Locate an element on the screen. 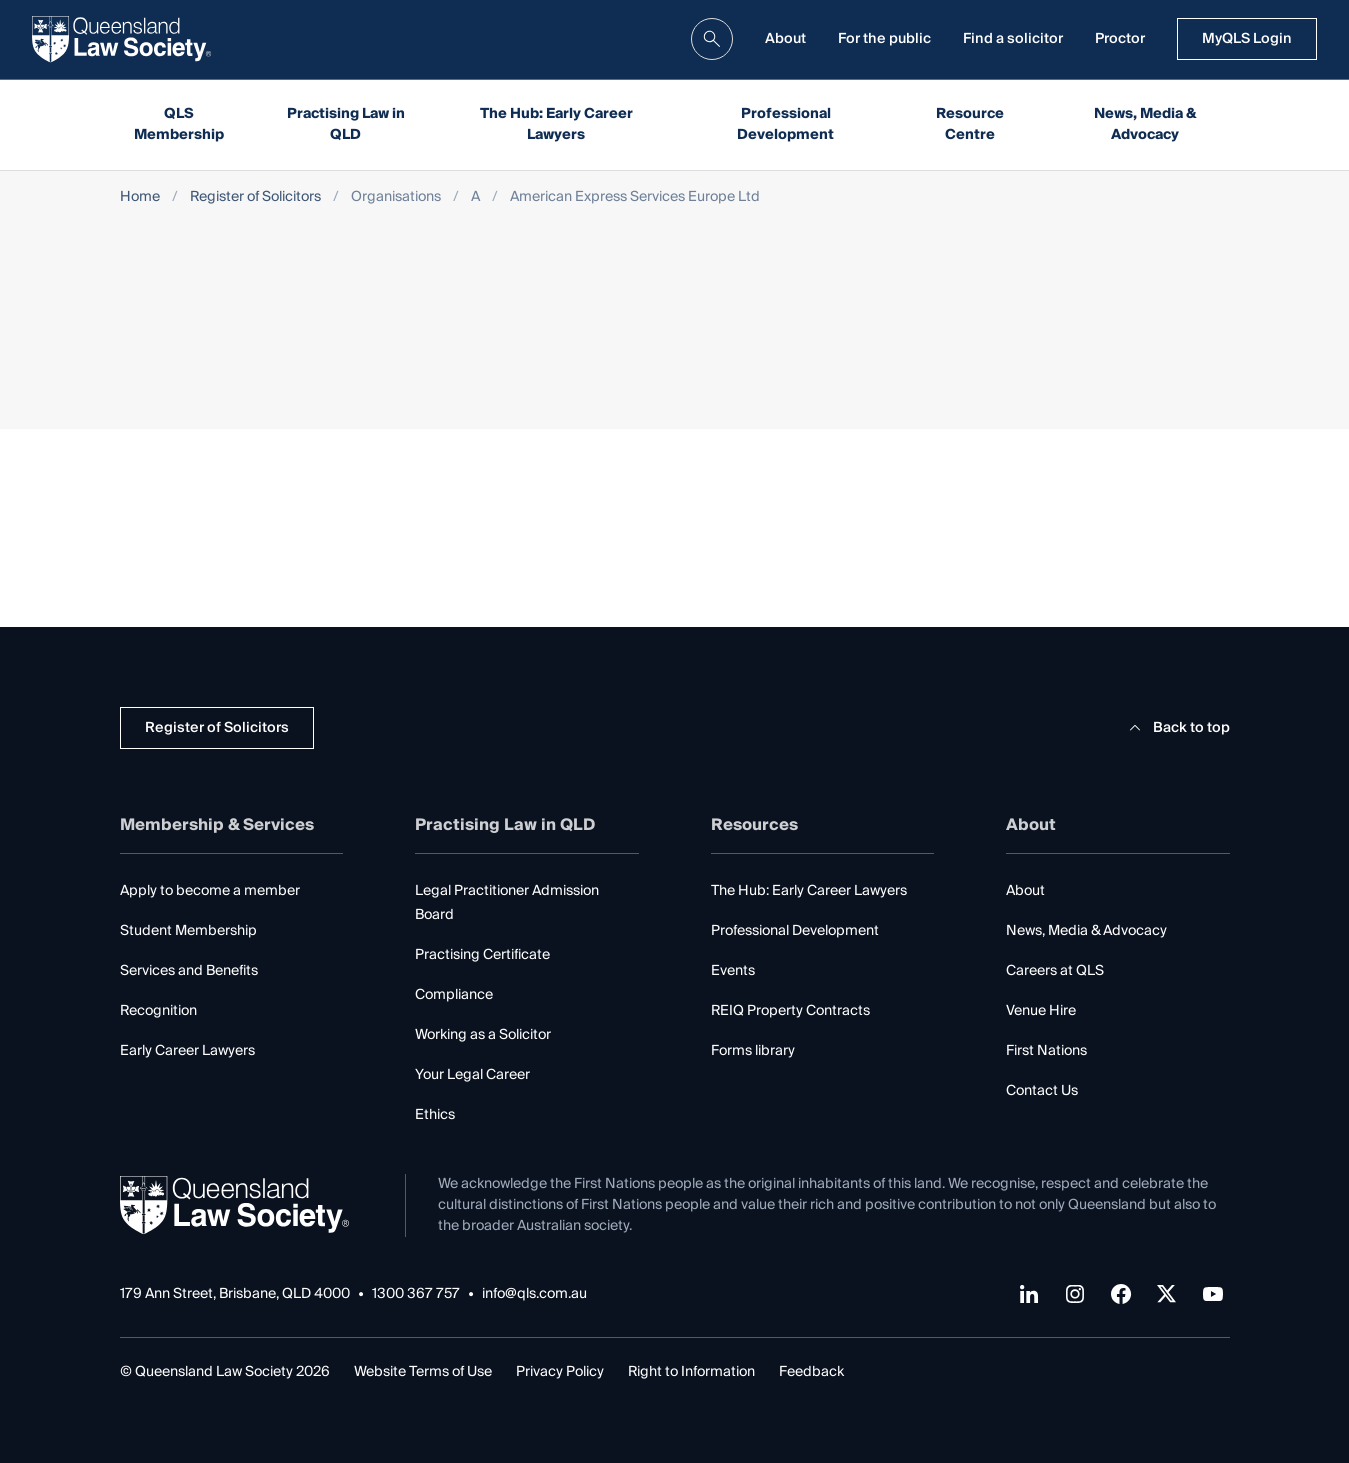  Proctor is located at coordinates (1120, 39).